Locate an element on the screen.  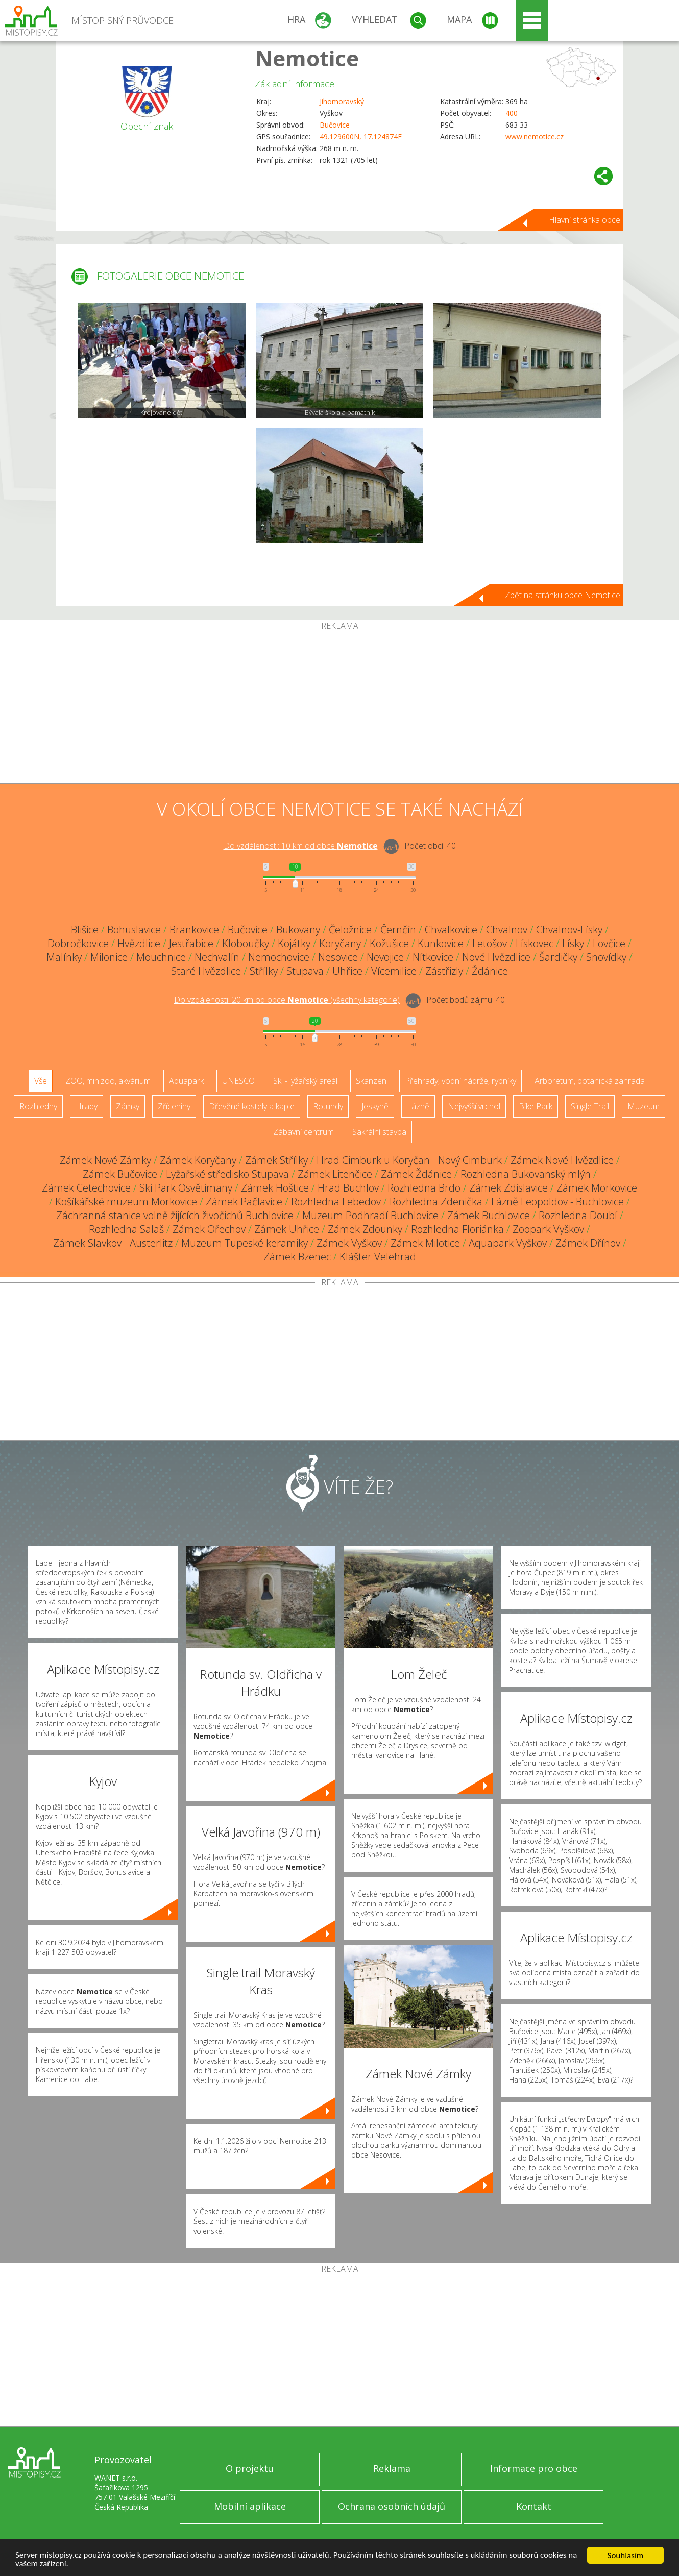
Lázně is located at coordinates (418, 1106).